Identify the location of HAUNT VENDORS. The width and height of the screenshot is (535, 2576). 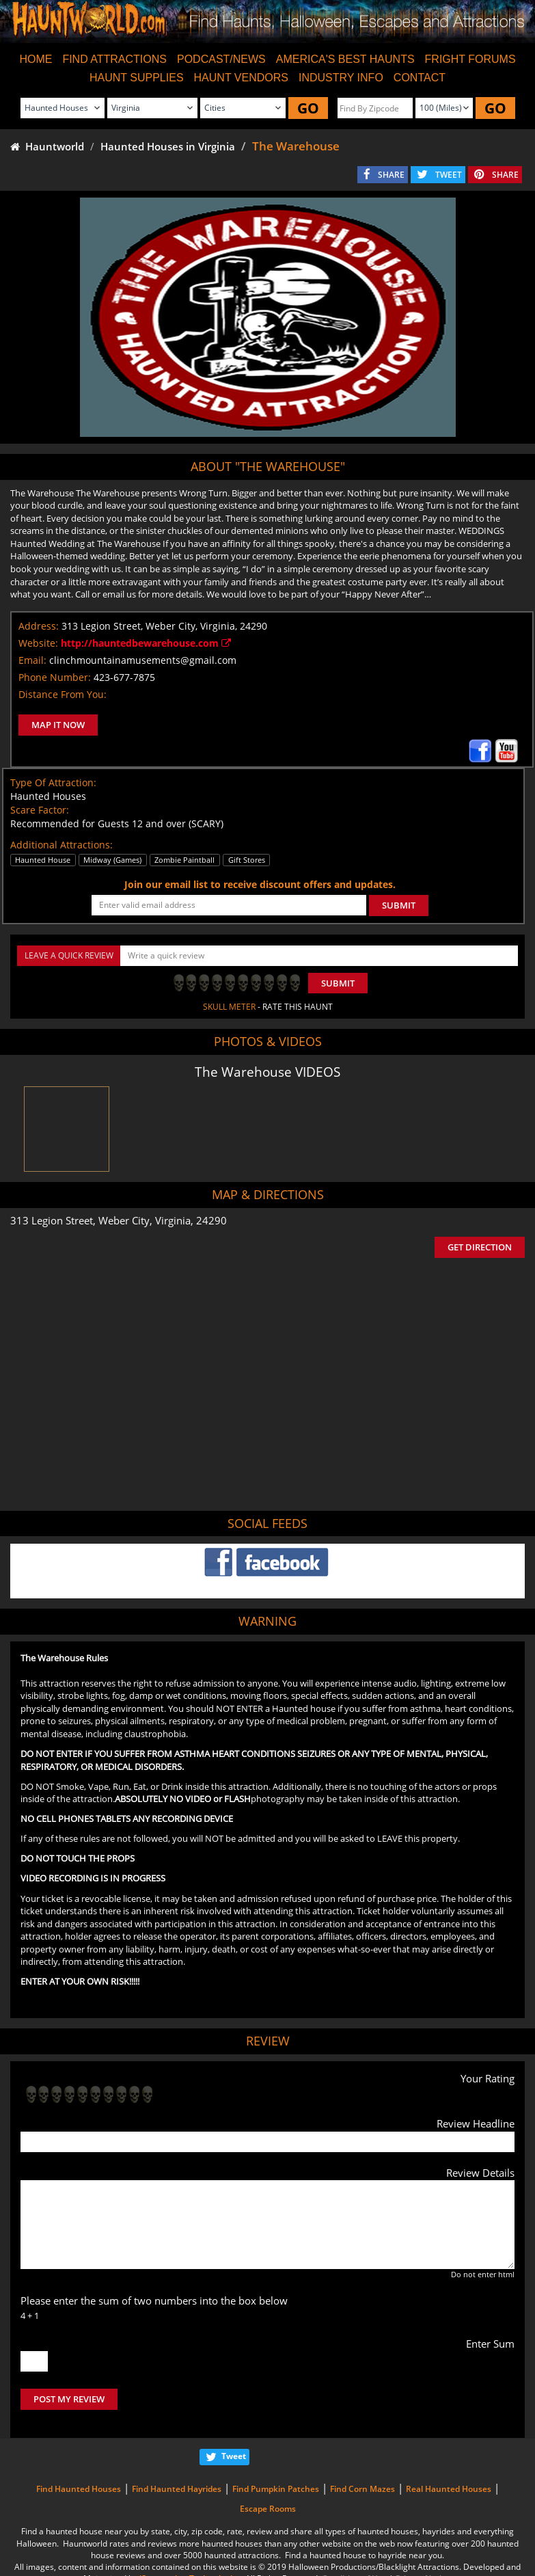
(241, 77).